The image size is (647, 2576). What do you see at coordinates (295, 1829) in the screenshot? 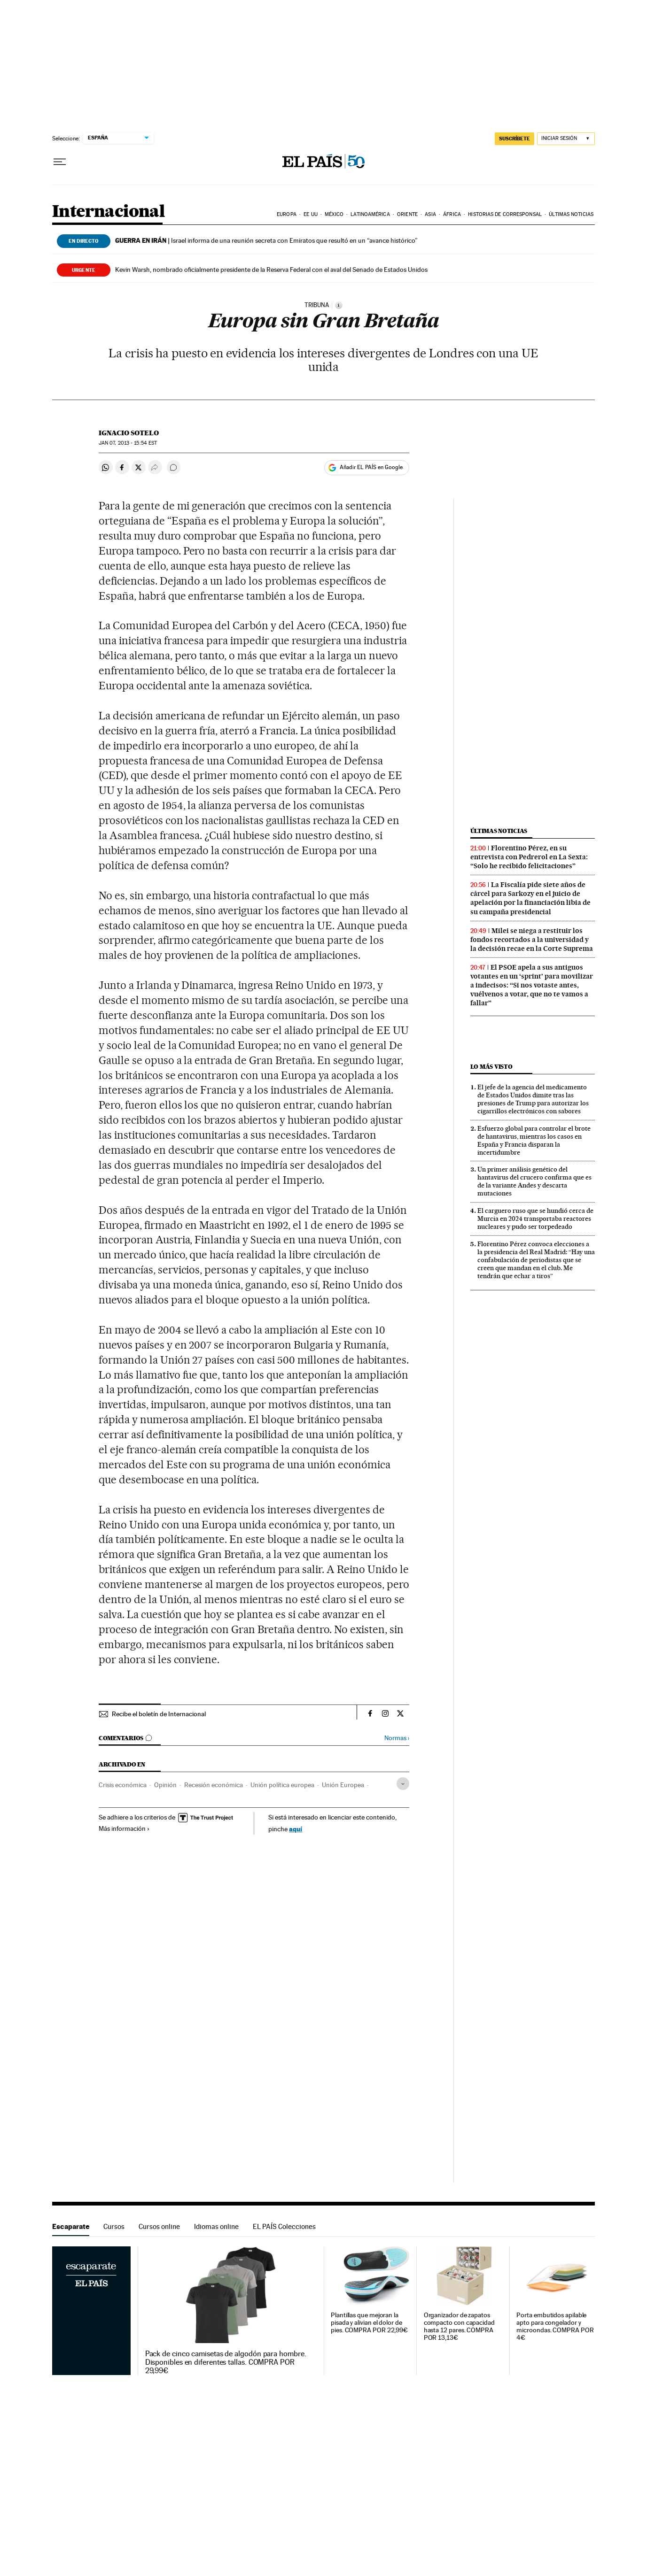
I see `aquí` at bounding box center [295, 1829].